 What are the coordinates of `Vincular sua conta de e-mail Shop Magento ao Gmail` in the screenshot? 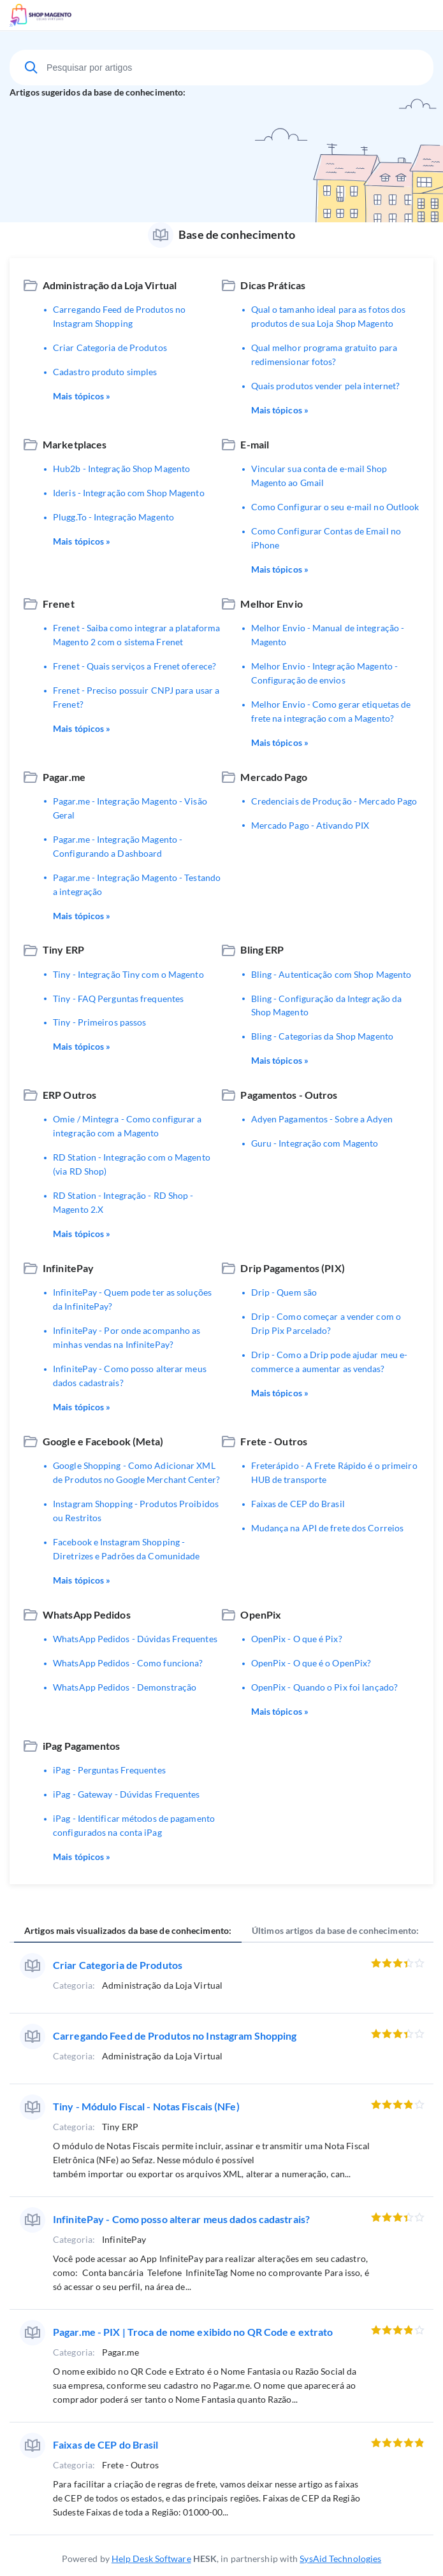 It's located at (319, 475).